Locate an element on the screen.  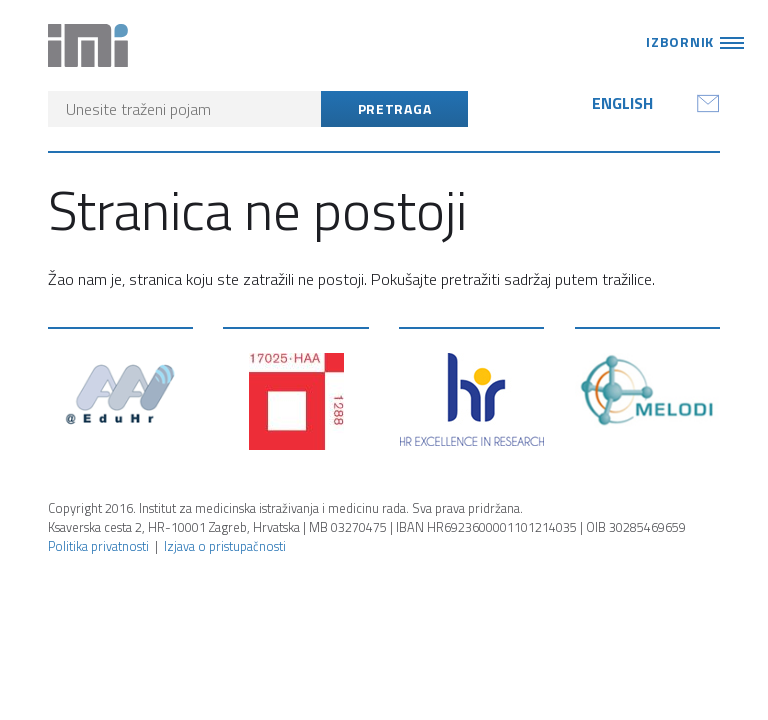
Politika privatnosti is located at coordinates (98, 546).